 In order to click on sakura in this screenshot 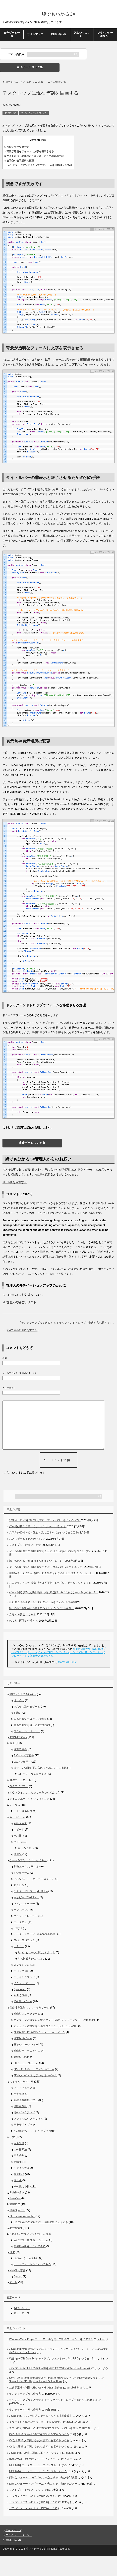, I will do `click(101, 2340)`.